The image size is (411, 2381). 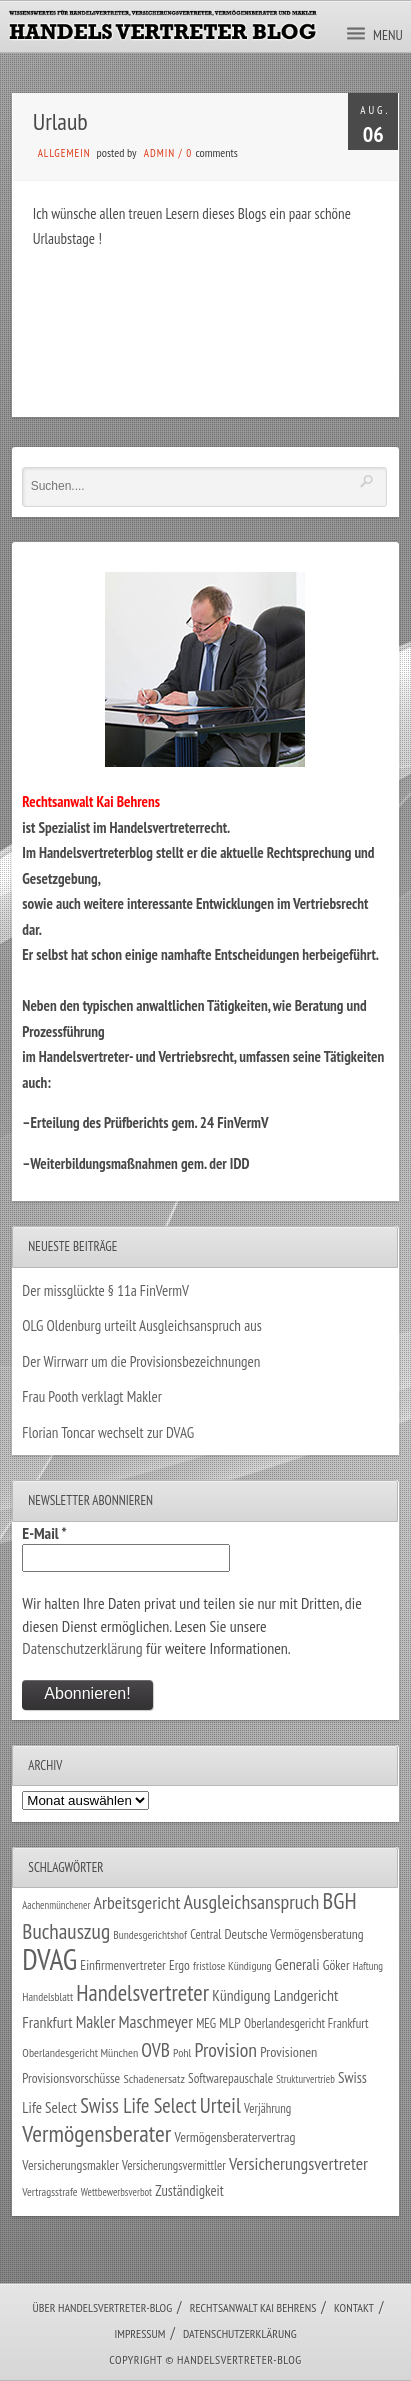 I want to click on E-Mail, so click(x=44, y=1533).